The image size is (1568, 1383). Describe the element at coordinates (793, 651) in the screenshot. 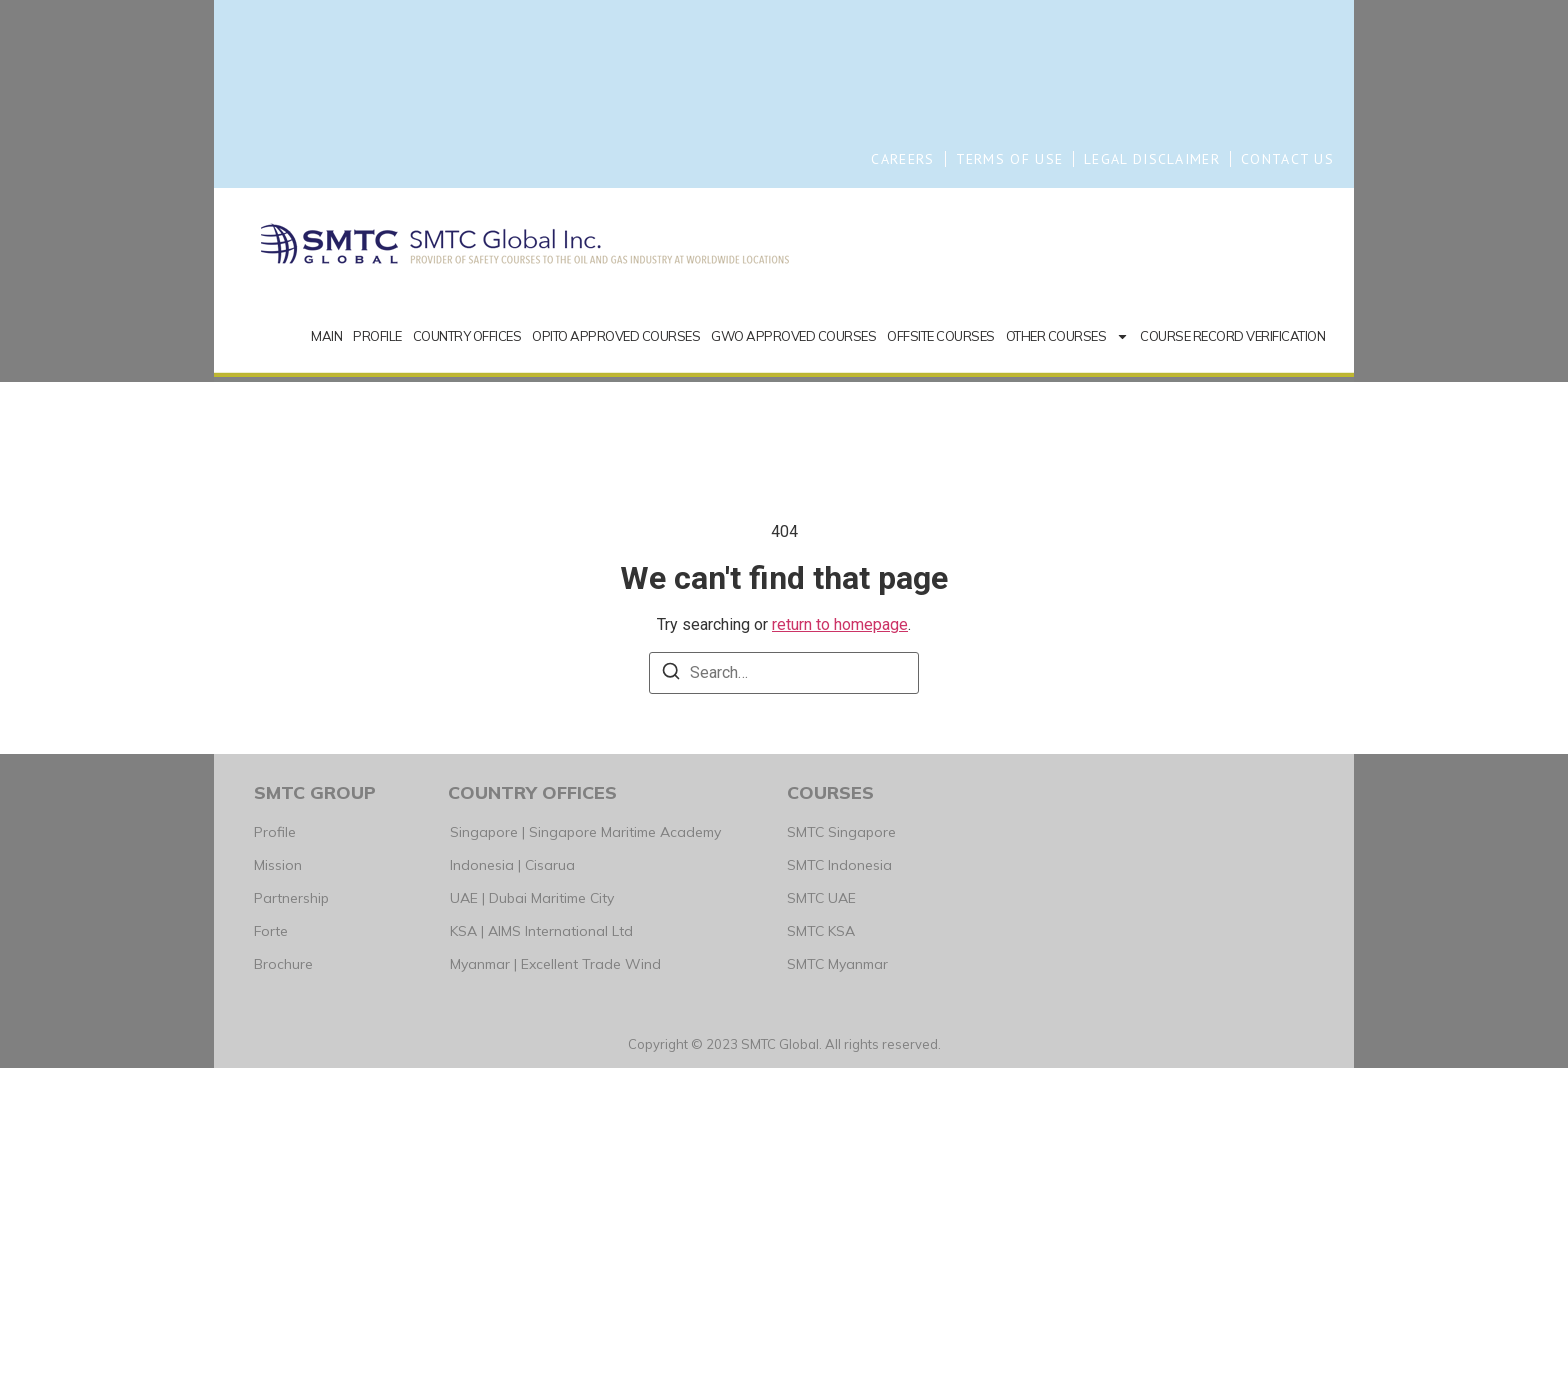

I see `GWO APPROVED COURSES` at that location.